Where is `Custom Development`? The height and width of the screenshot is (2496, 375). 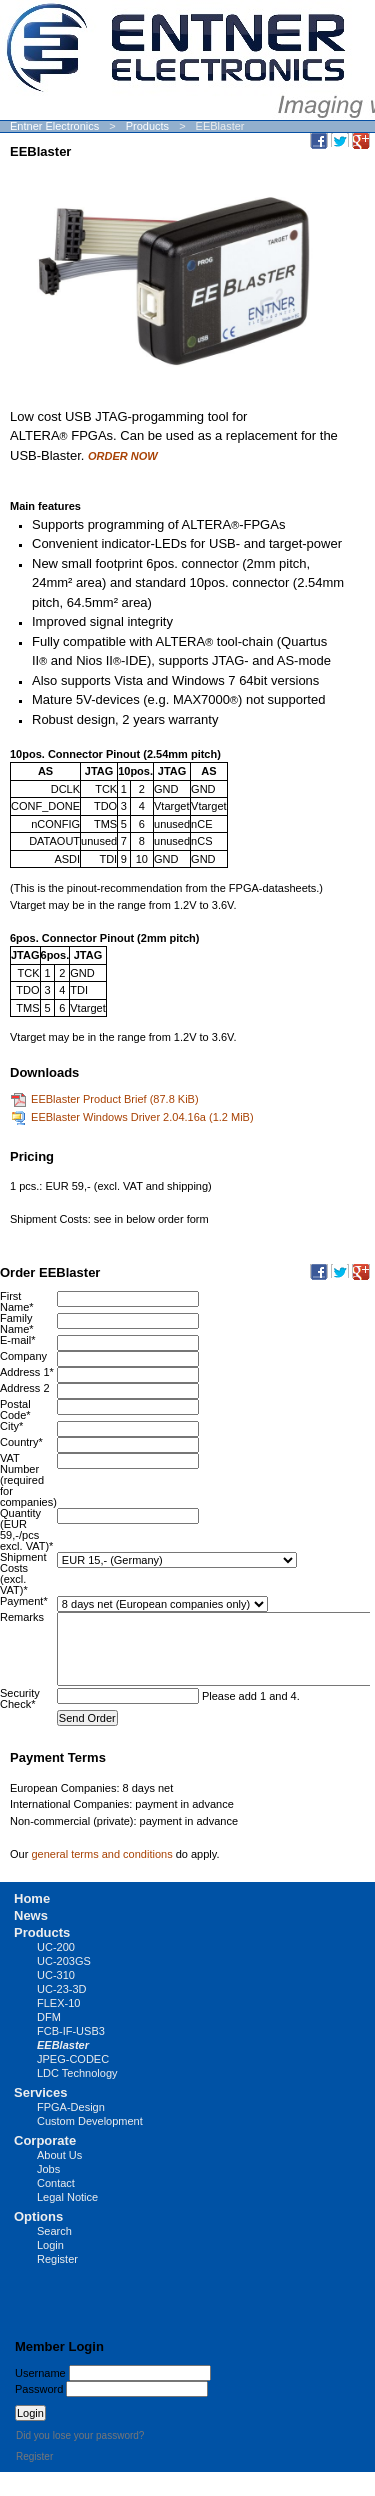 Custom Development is located at coordinates (90, 2121).